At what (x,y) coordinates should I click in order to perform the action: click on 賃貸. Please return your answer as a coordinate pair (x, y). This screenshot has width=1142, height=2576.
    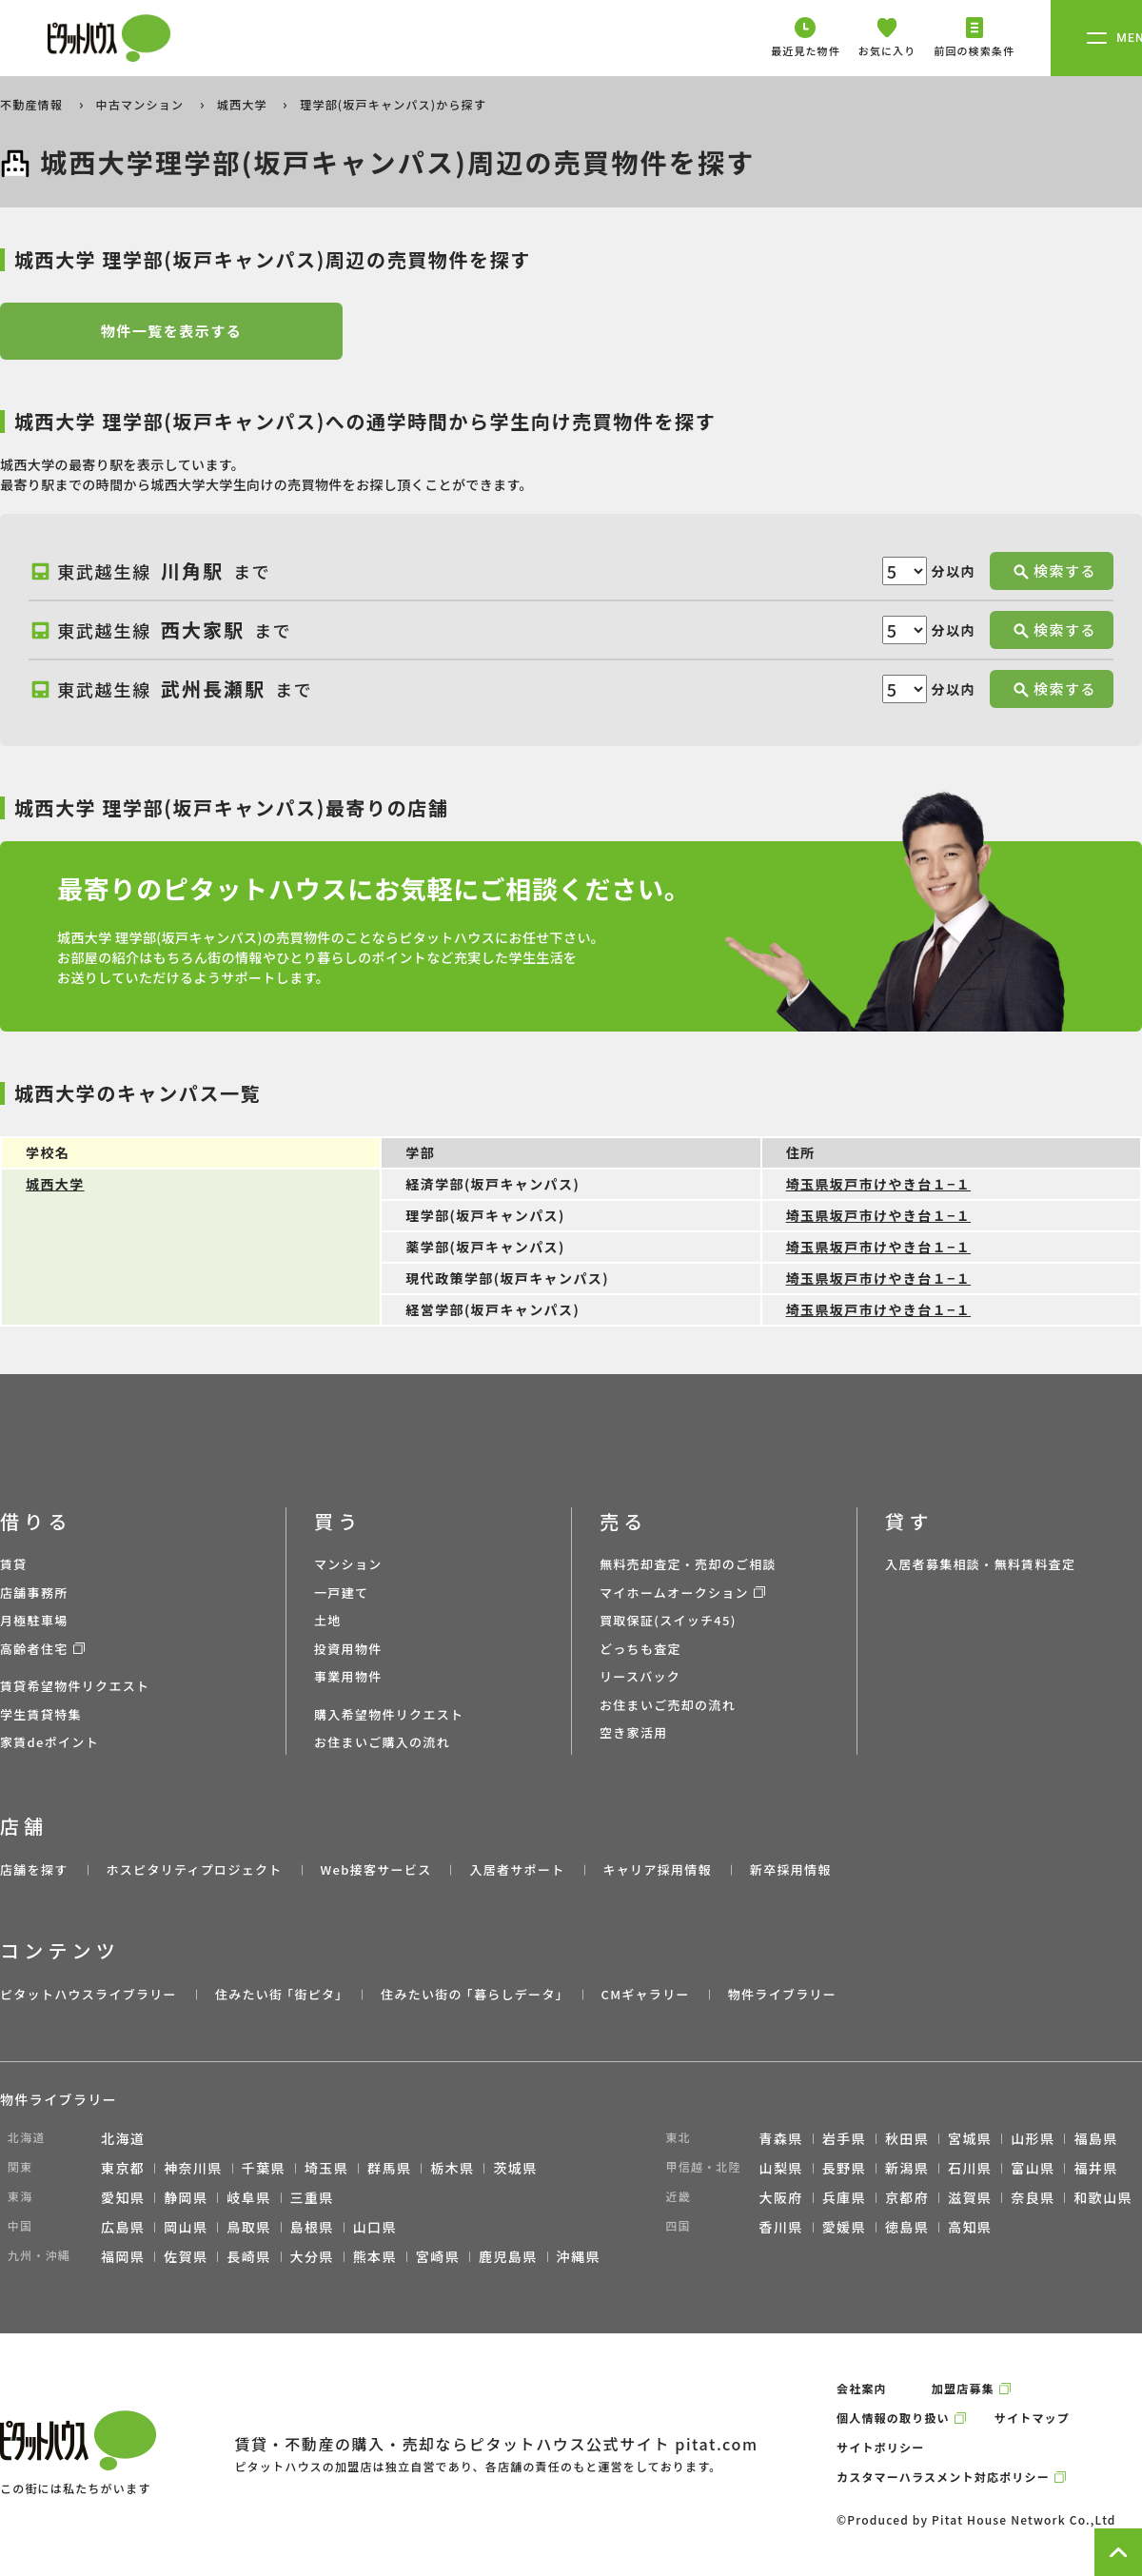
    Looking at the image, I should click on (14, 1564).